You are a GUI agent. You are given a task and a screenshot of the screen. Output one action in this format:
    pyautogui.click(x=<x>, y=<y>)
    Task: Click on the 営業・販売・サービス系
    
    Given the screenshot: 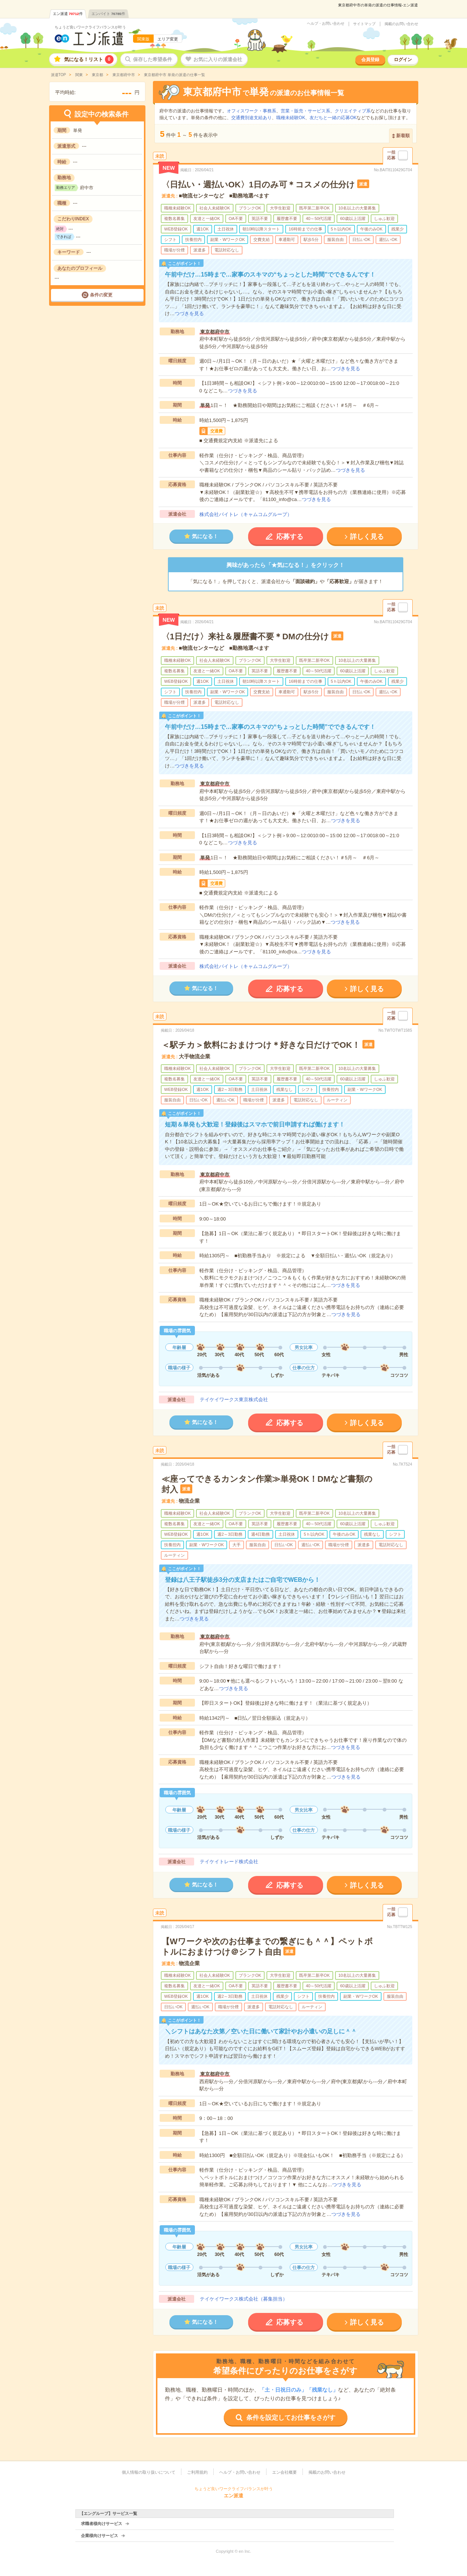 What is the action you would take?
    pyautogui.click(x=305, y=111)
    